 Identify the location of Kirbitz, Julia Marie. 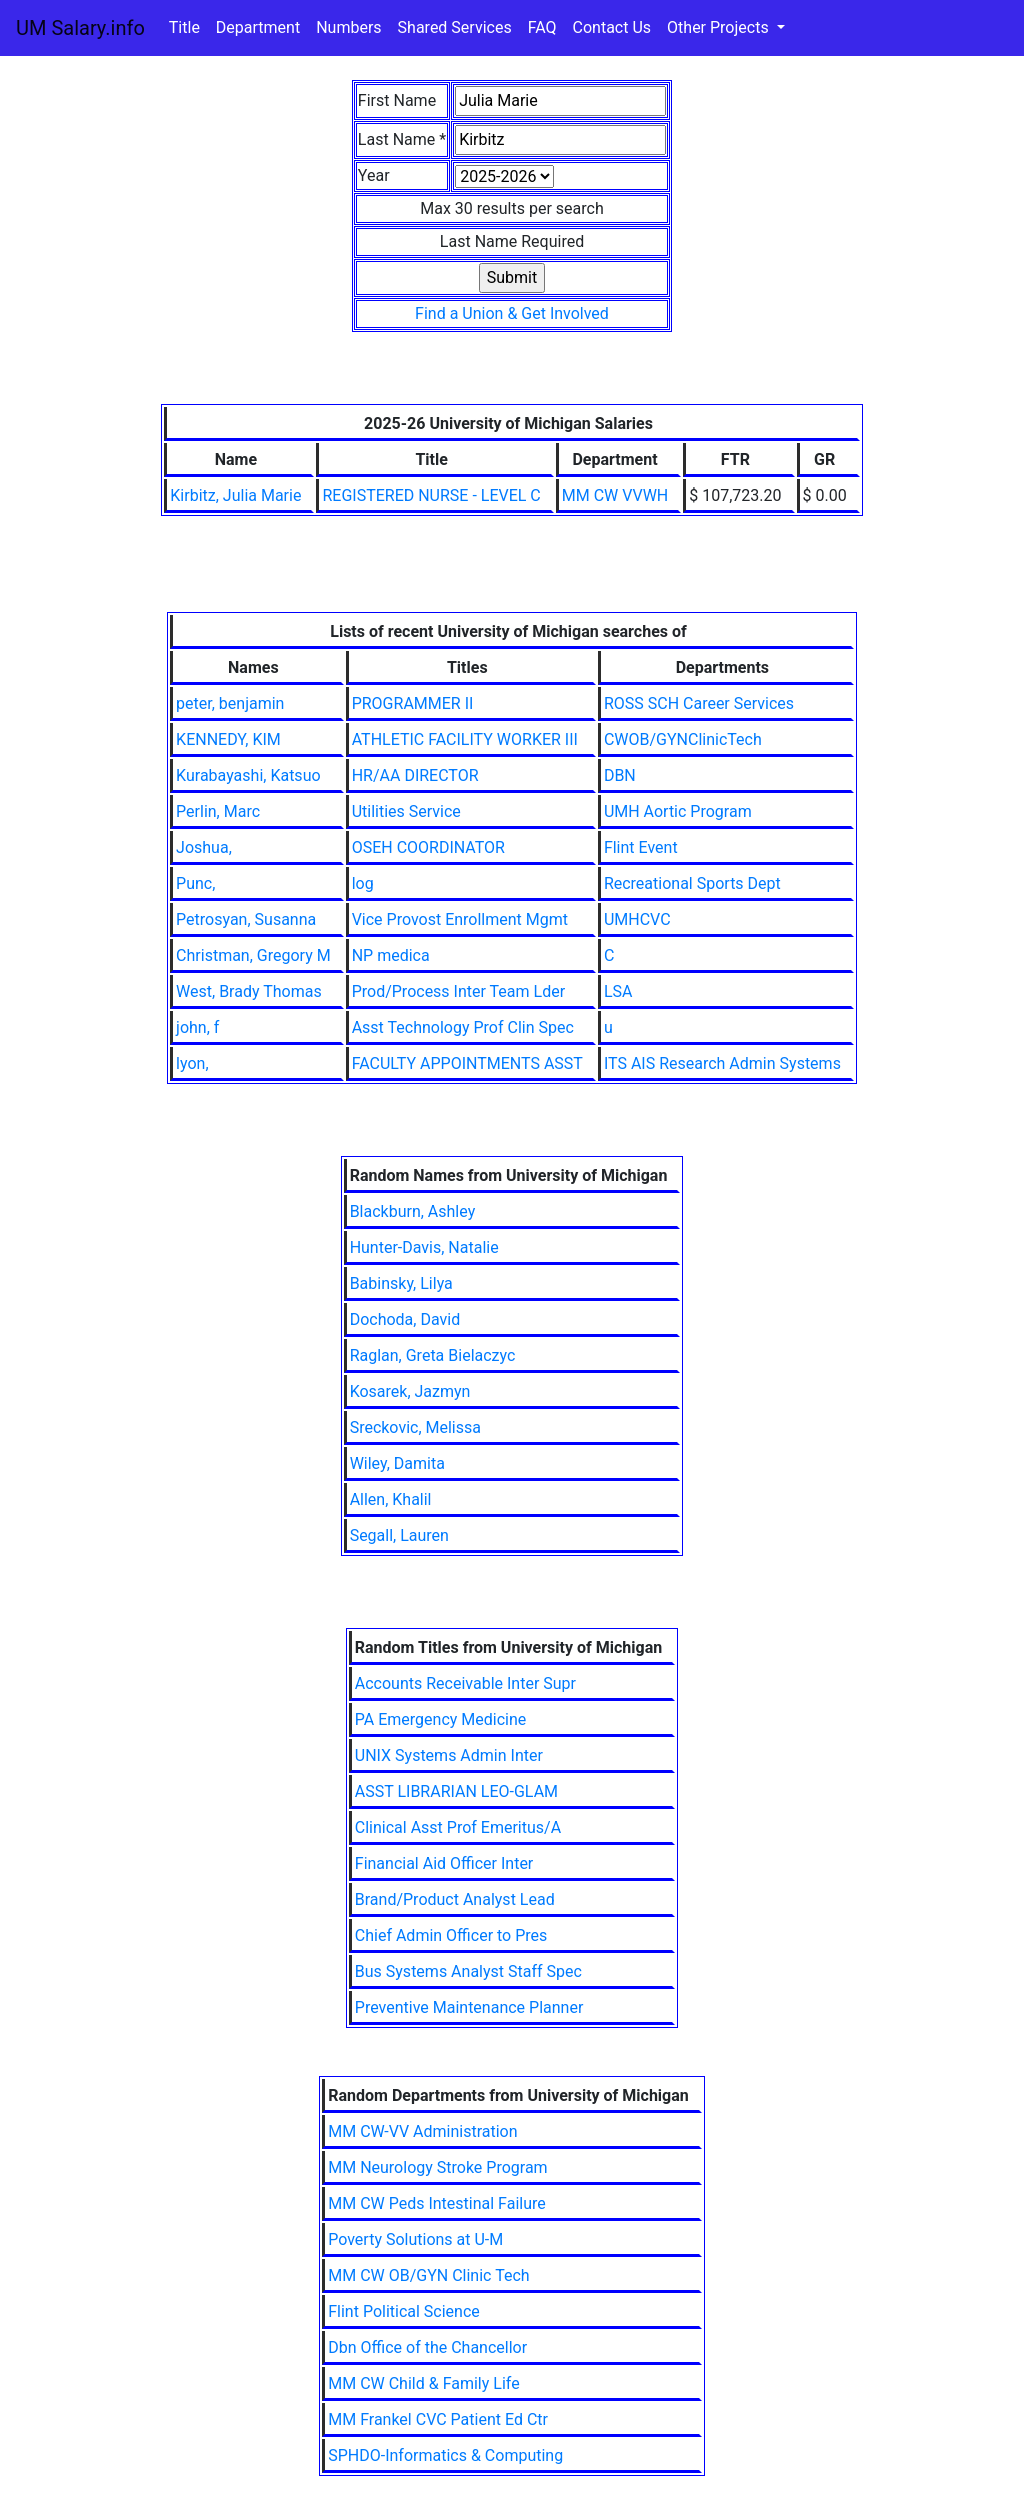
(235, 495).